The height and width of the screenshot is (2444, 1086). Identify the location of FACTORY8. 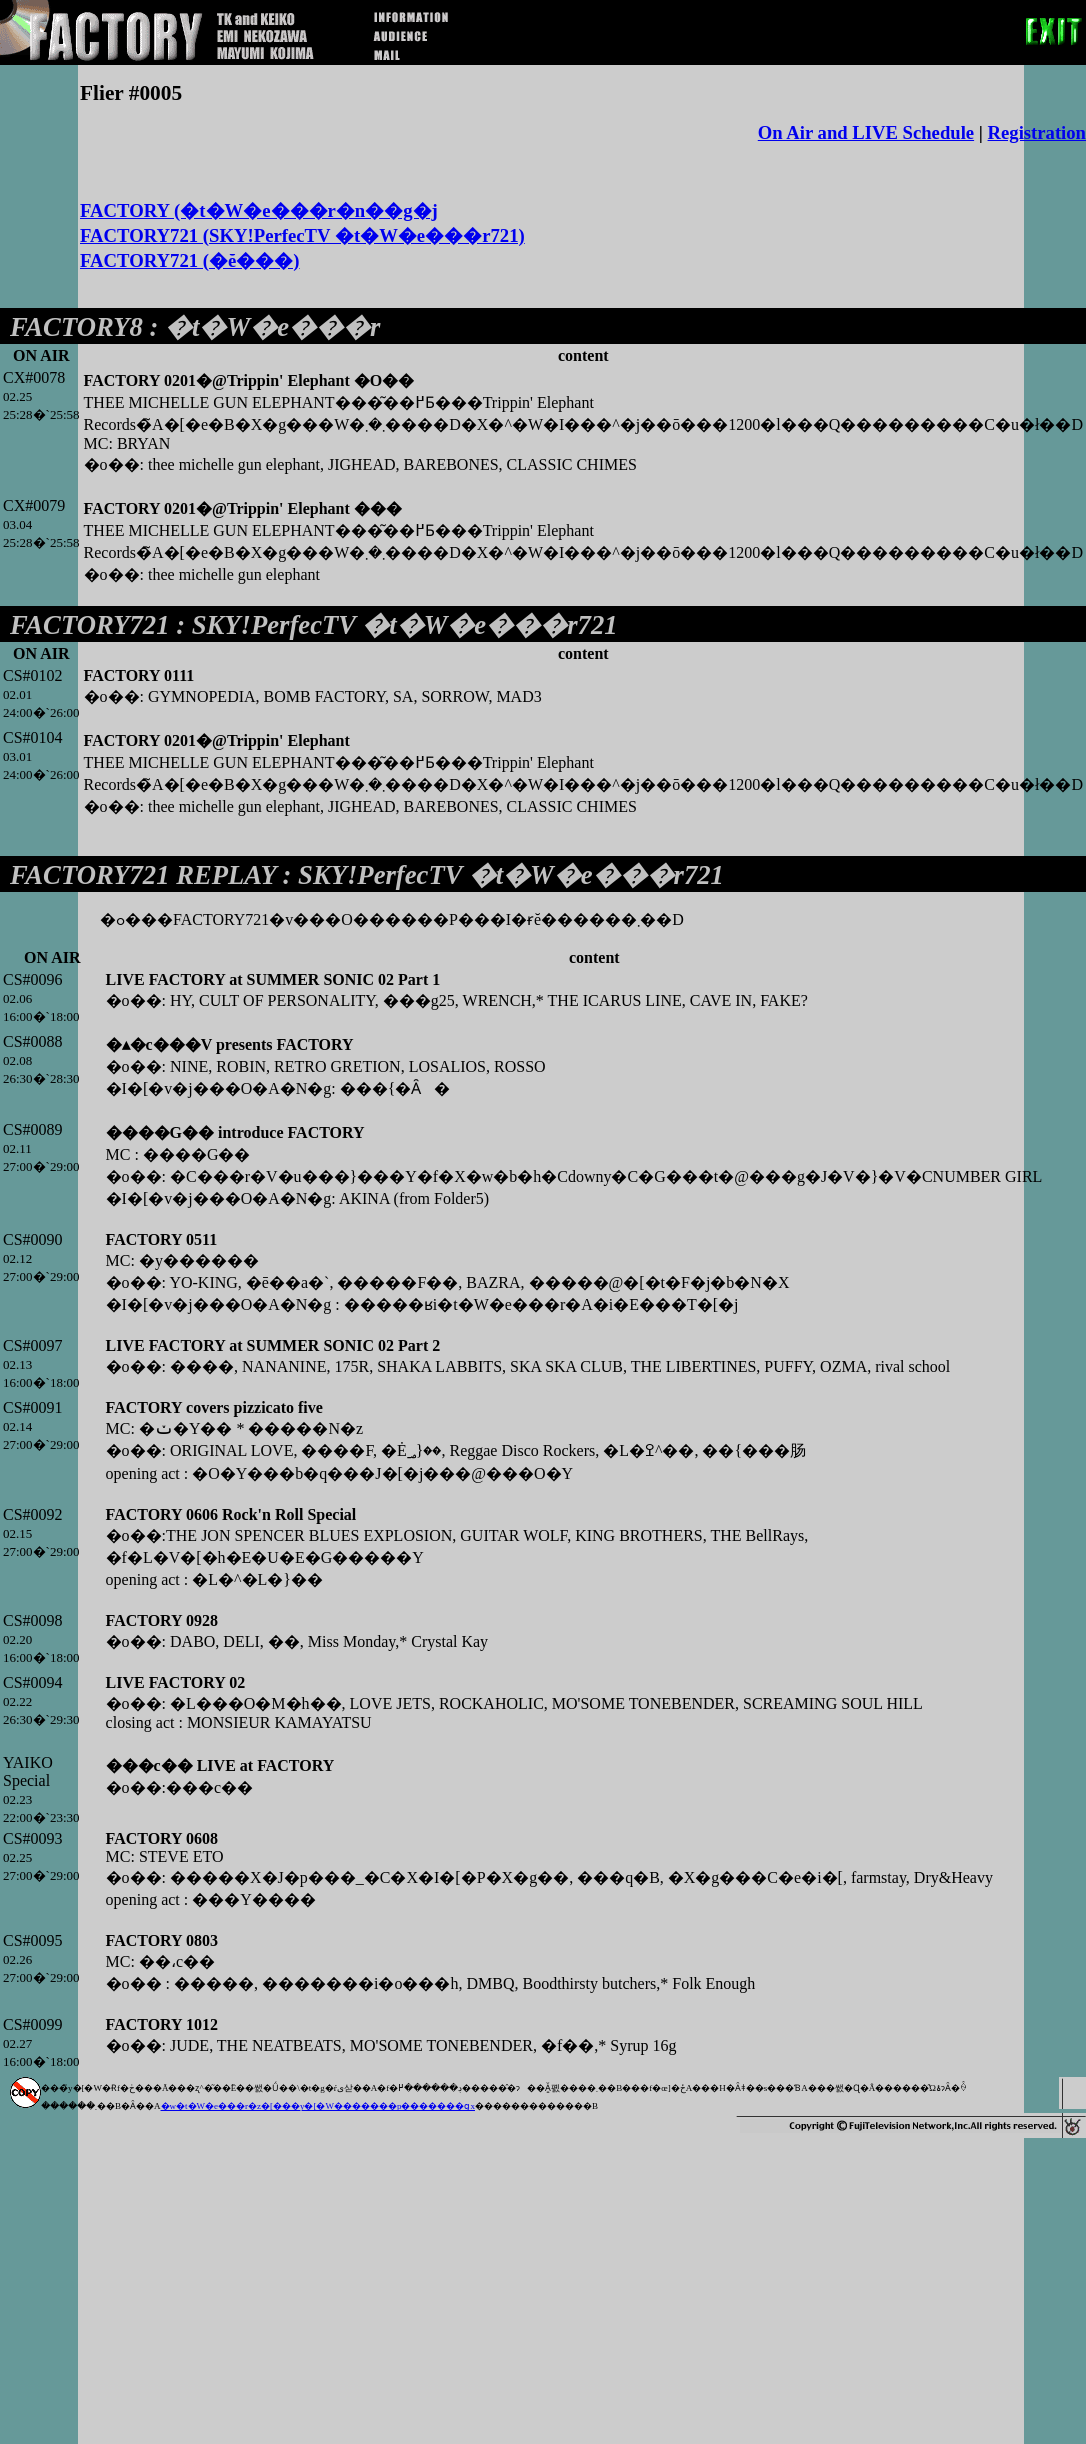
(76, 327).